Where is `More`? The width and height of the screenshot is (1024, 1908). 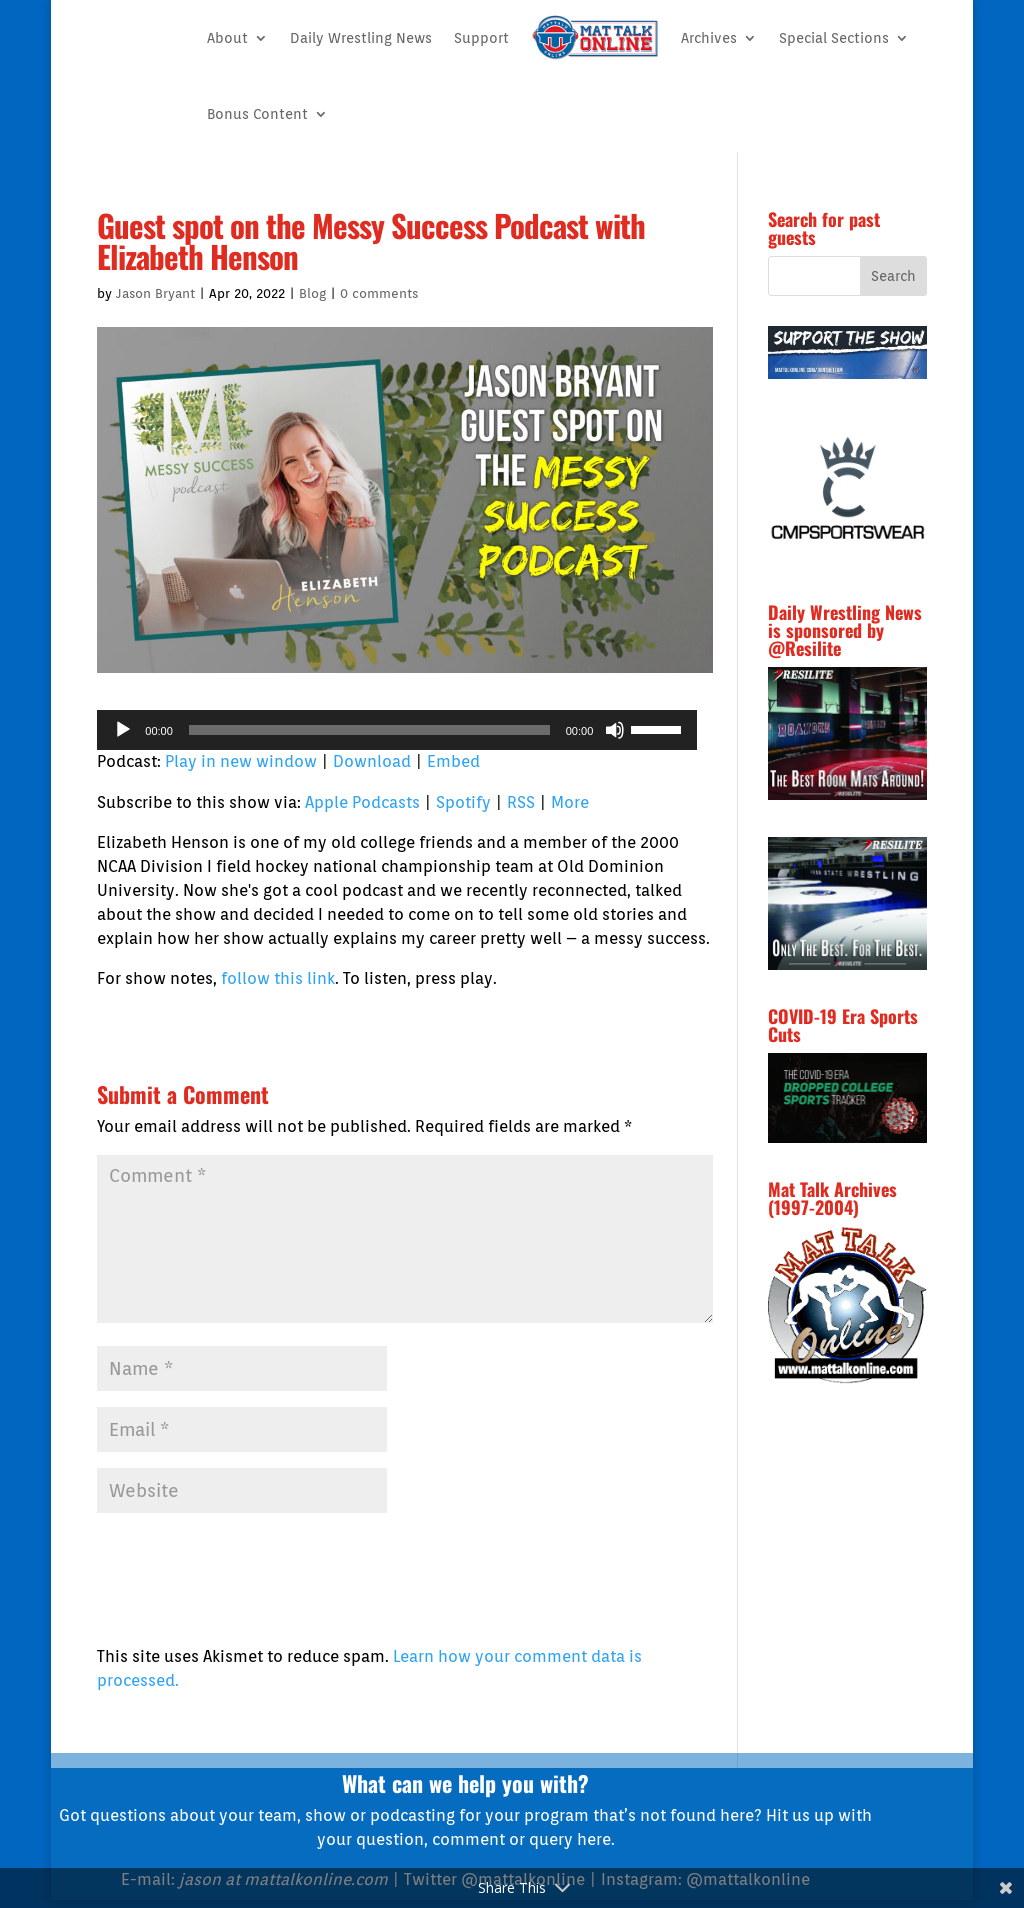 More is located at coordinates (570, 802).